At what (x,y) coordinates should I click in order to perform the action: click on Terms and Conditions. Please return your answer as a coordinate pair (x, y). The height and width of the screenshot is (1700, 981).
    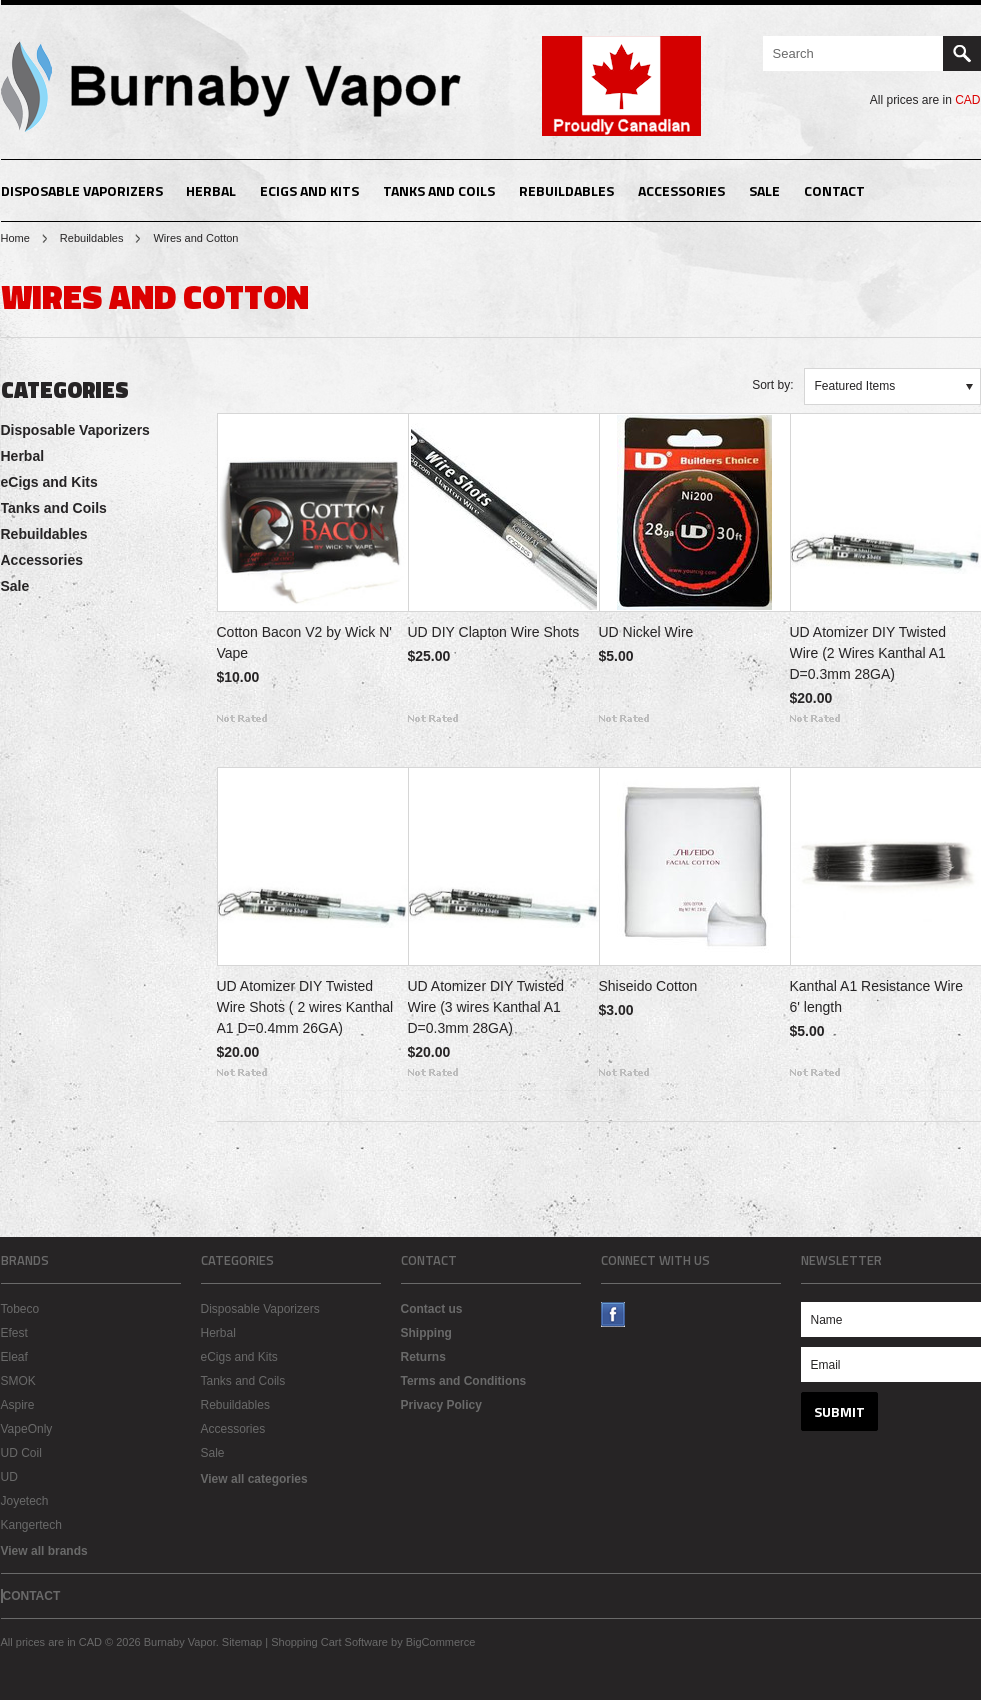
    Looking at the image, I should click on (464, 1381).